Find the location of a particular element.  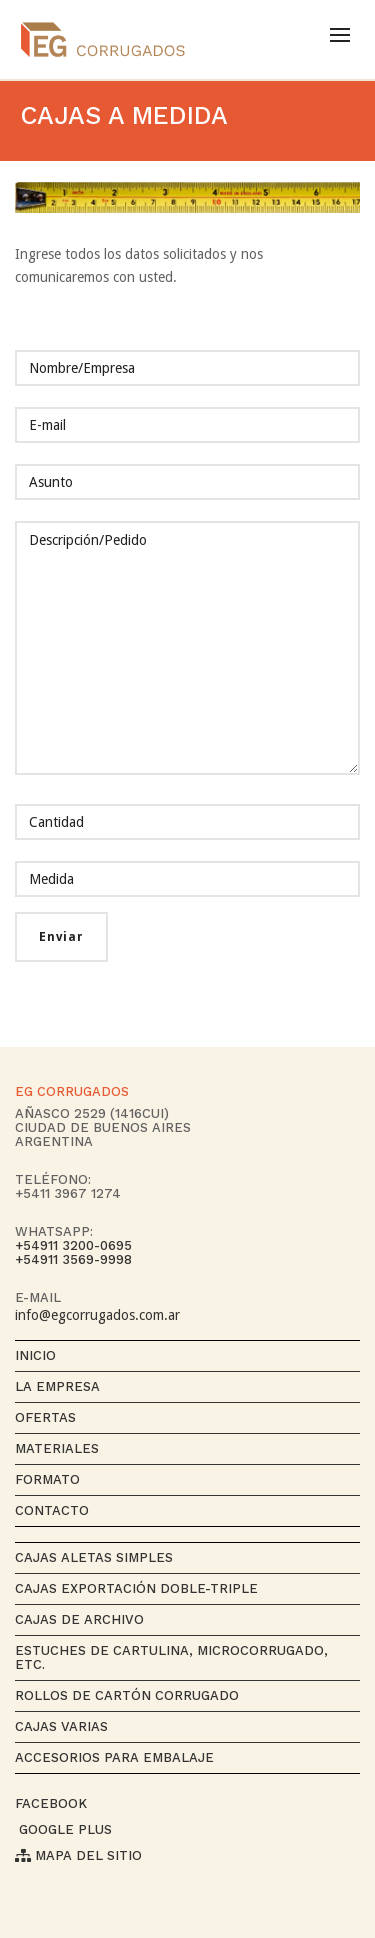

Ofertas is located at coordinates (45, 1417).